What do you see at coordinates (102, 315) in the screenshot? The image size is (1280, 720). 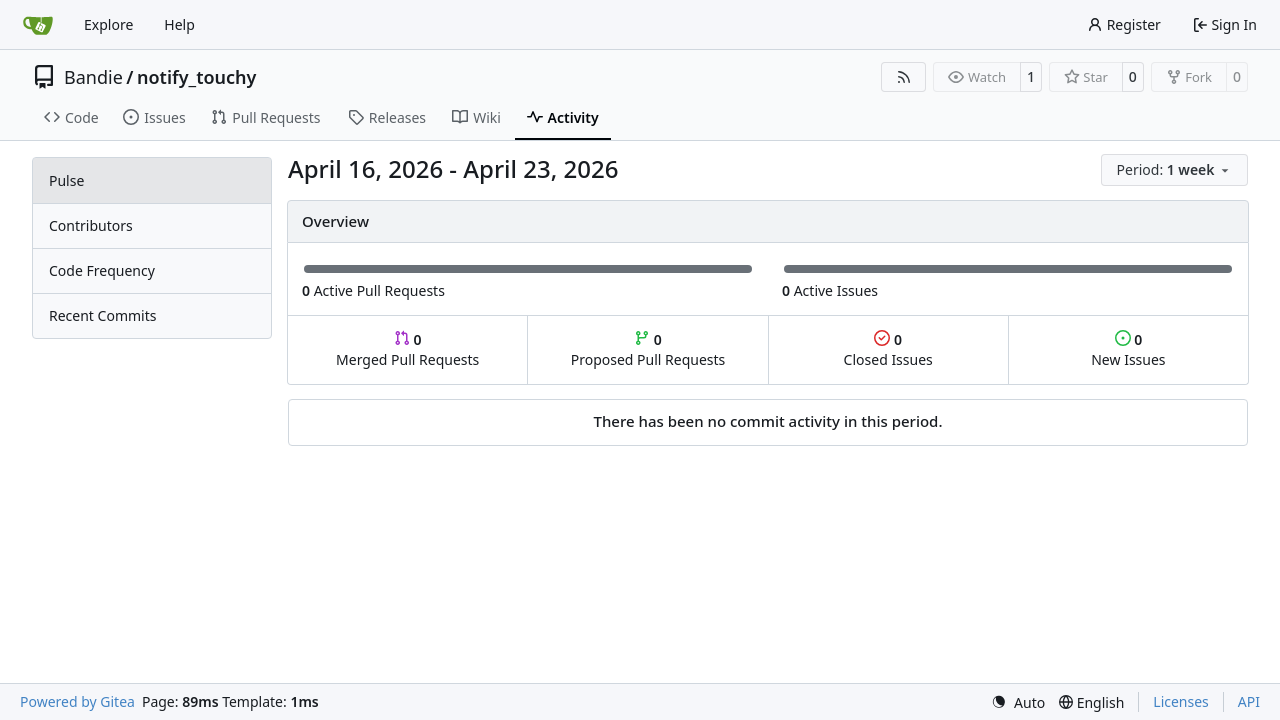 I see `Recent Commits` at bounding box center [102, 315].